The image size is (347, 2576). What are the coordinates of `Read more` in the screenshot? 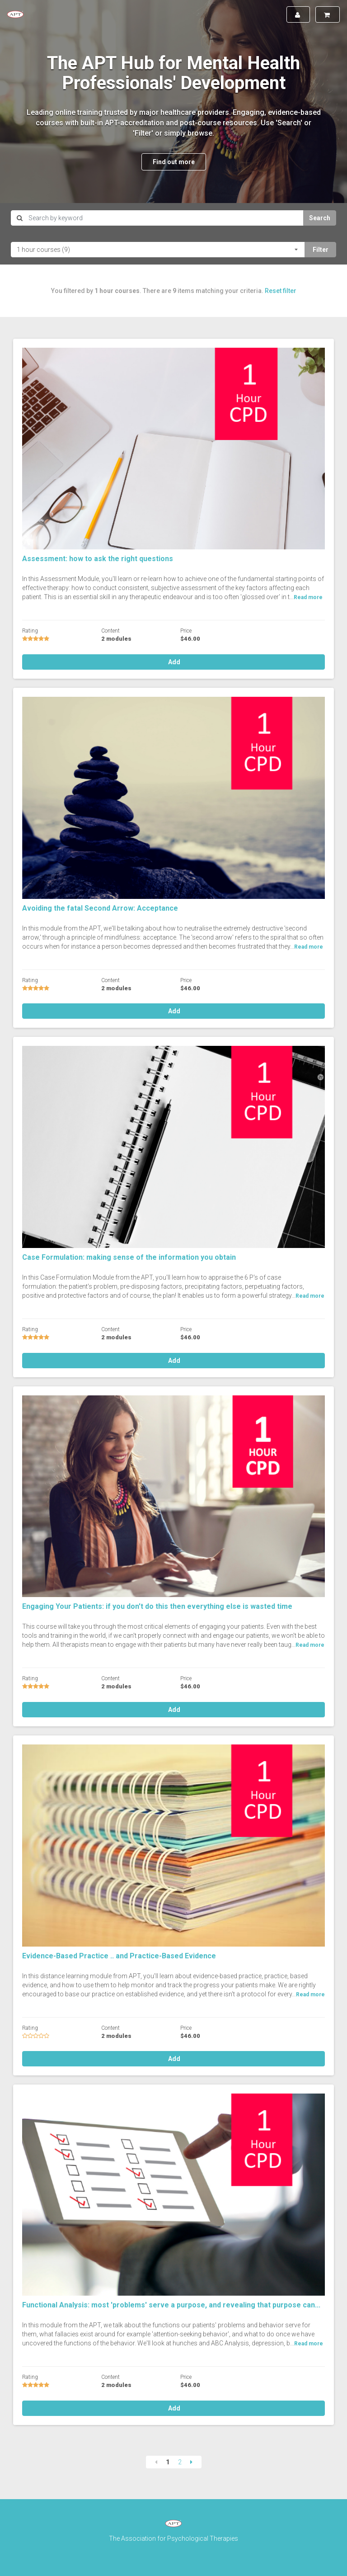 It's located at (308, 597).